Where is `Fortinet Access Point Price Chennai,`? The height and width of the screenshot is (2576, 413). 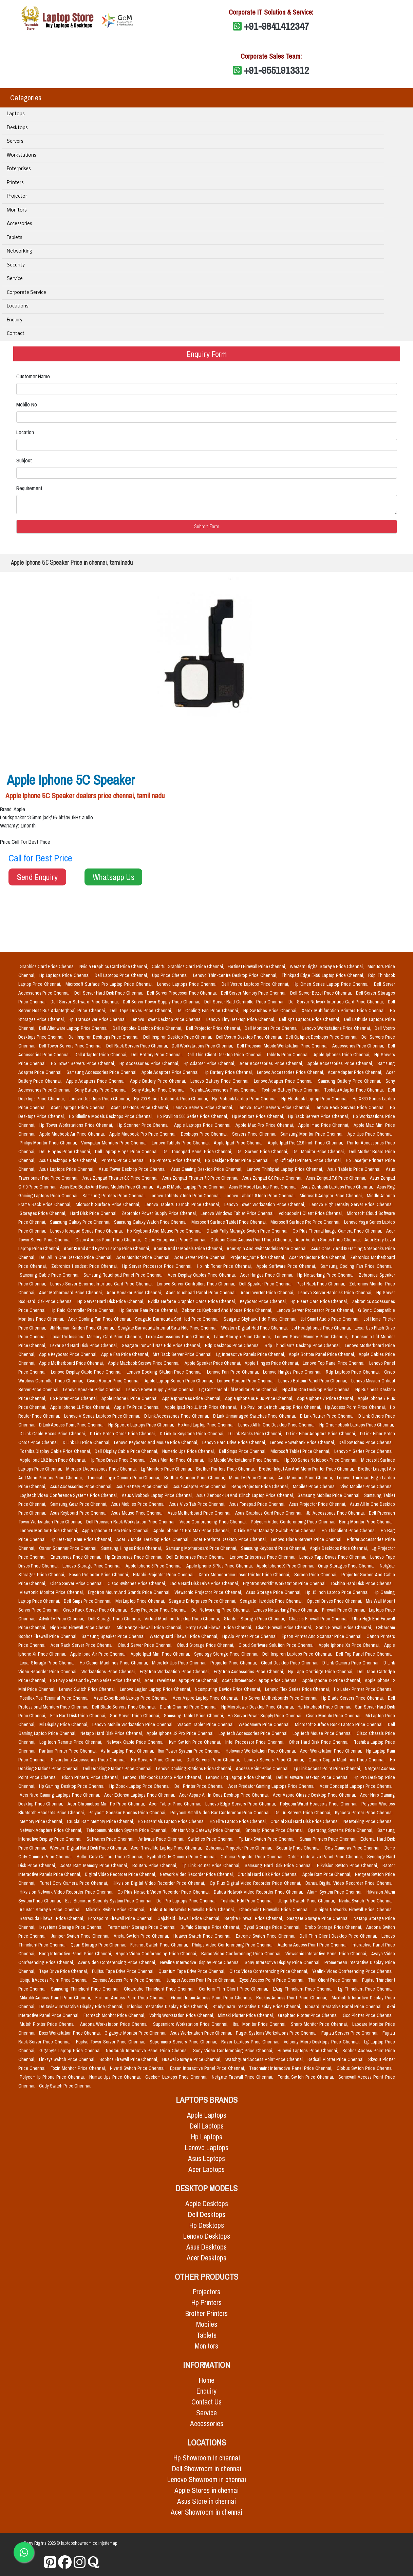
Fortinet Access Point Price Chennai, is located at coordinates (131, 1998).